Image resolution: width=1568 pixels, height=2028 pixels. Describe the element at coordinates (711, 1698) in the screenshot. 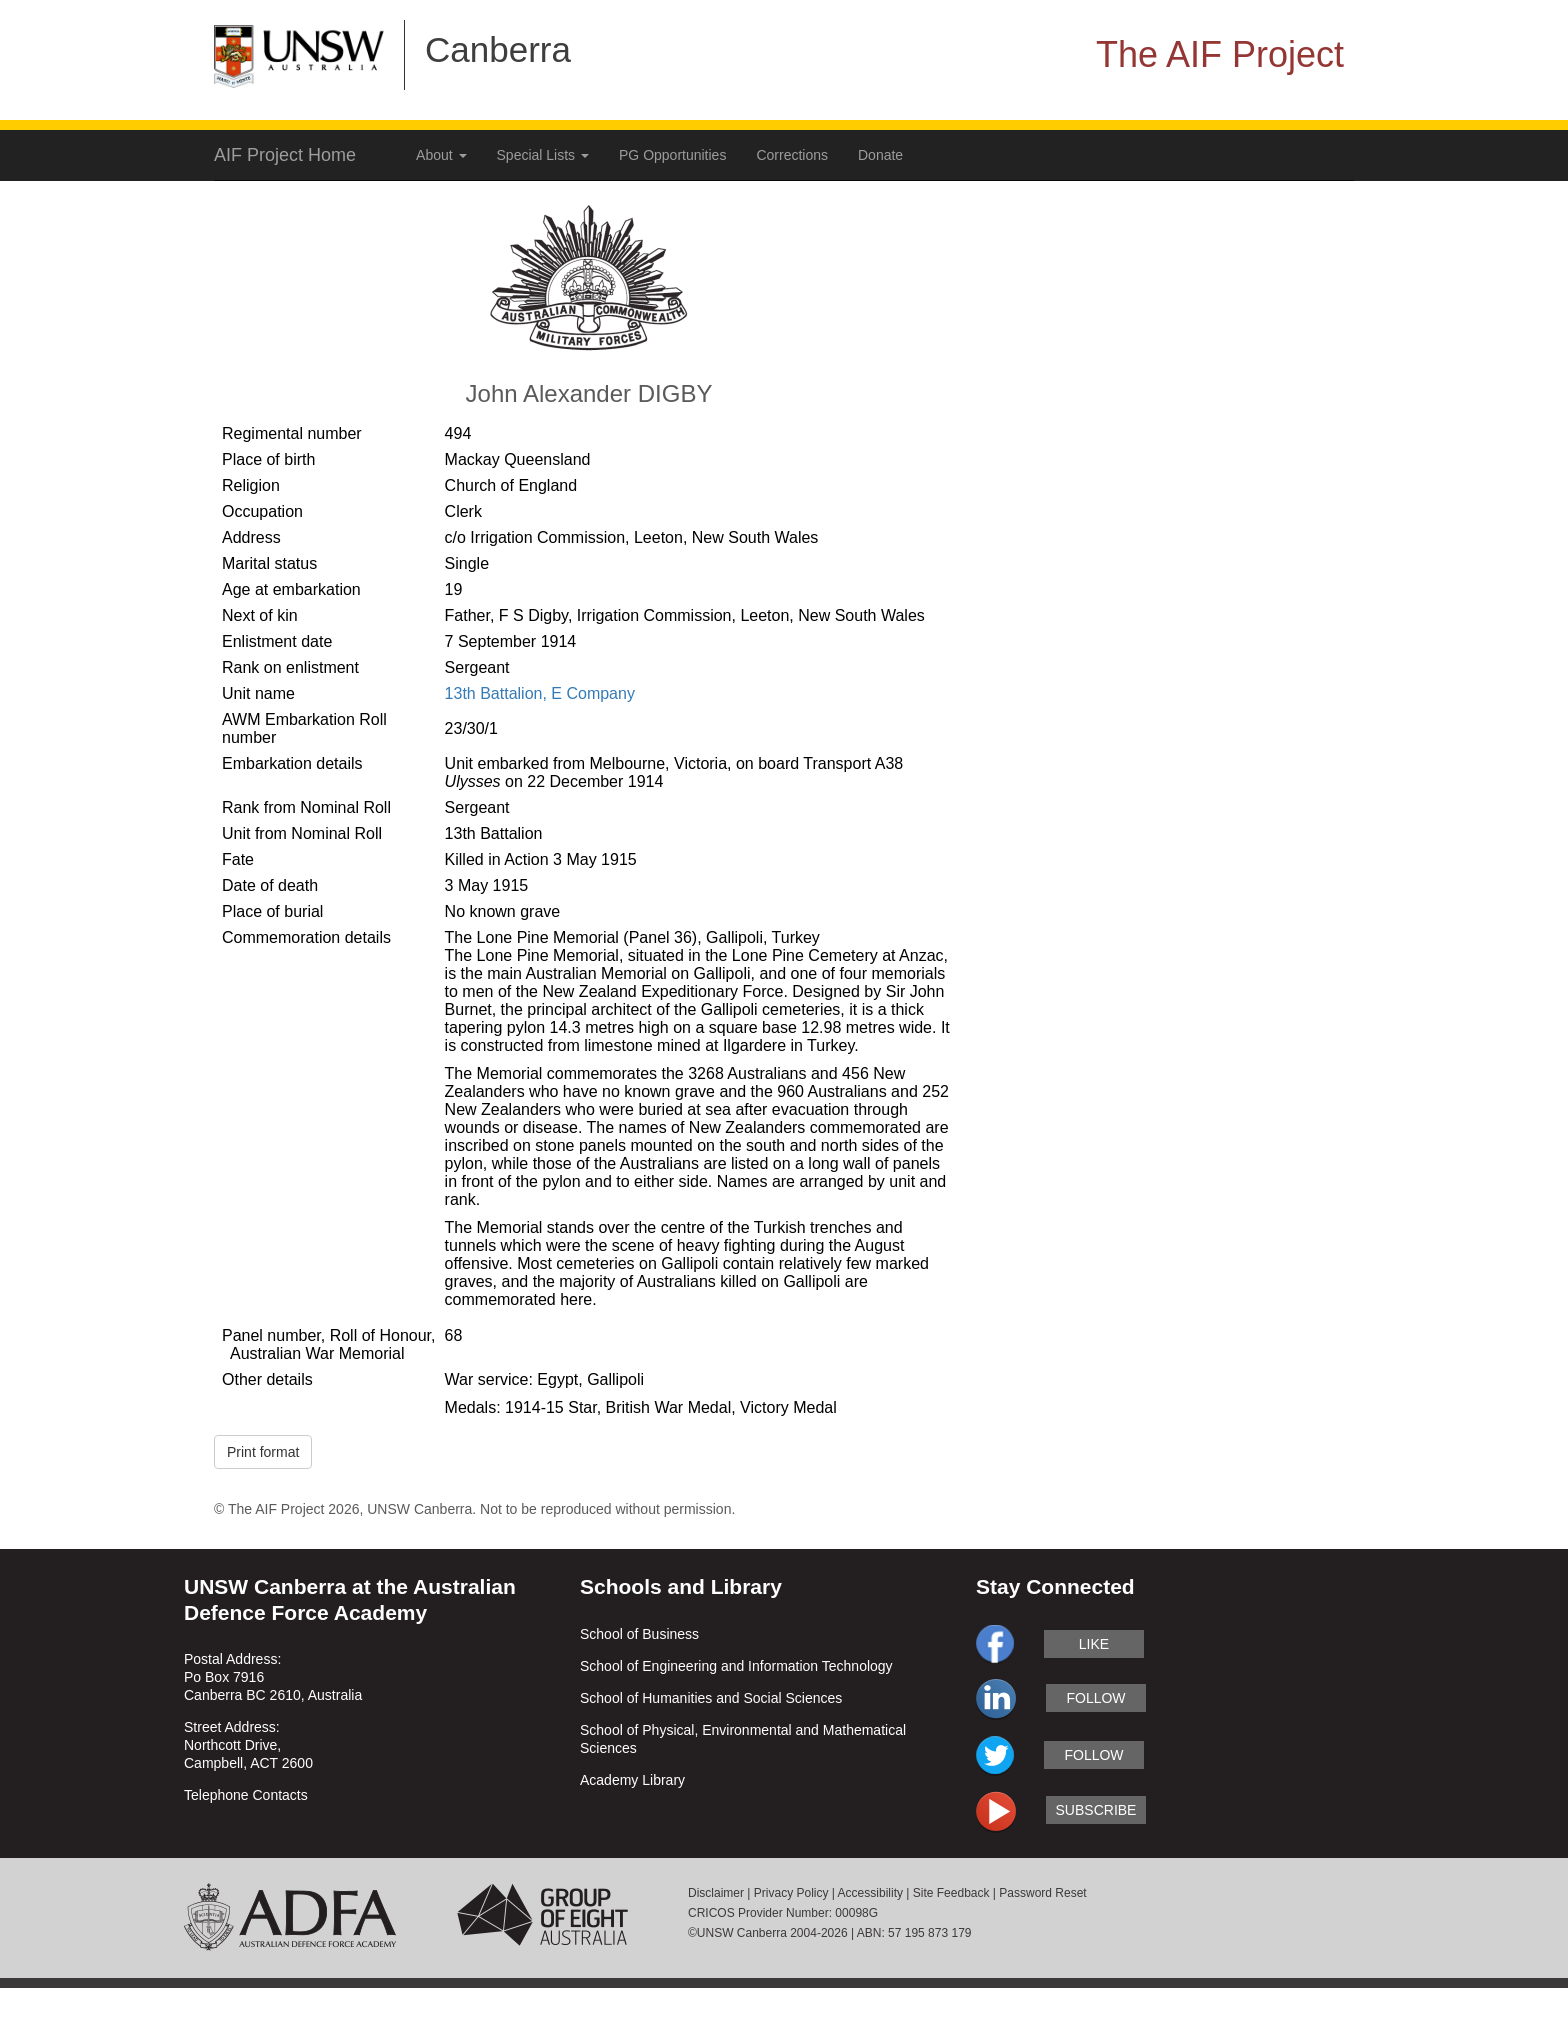

I see `School of Humanities and Social Sciences` at that location.